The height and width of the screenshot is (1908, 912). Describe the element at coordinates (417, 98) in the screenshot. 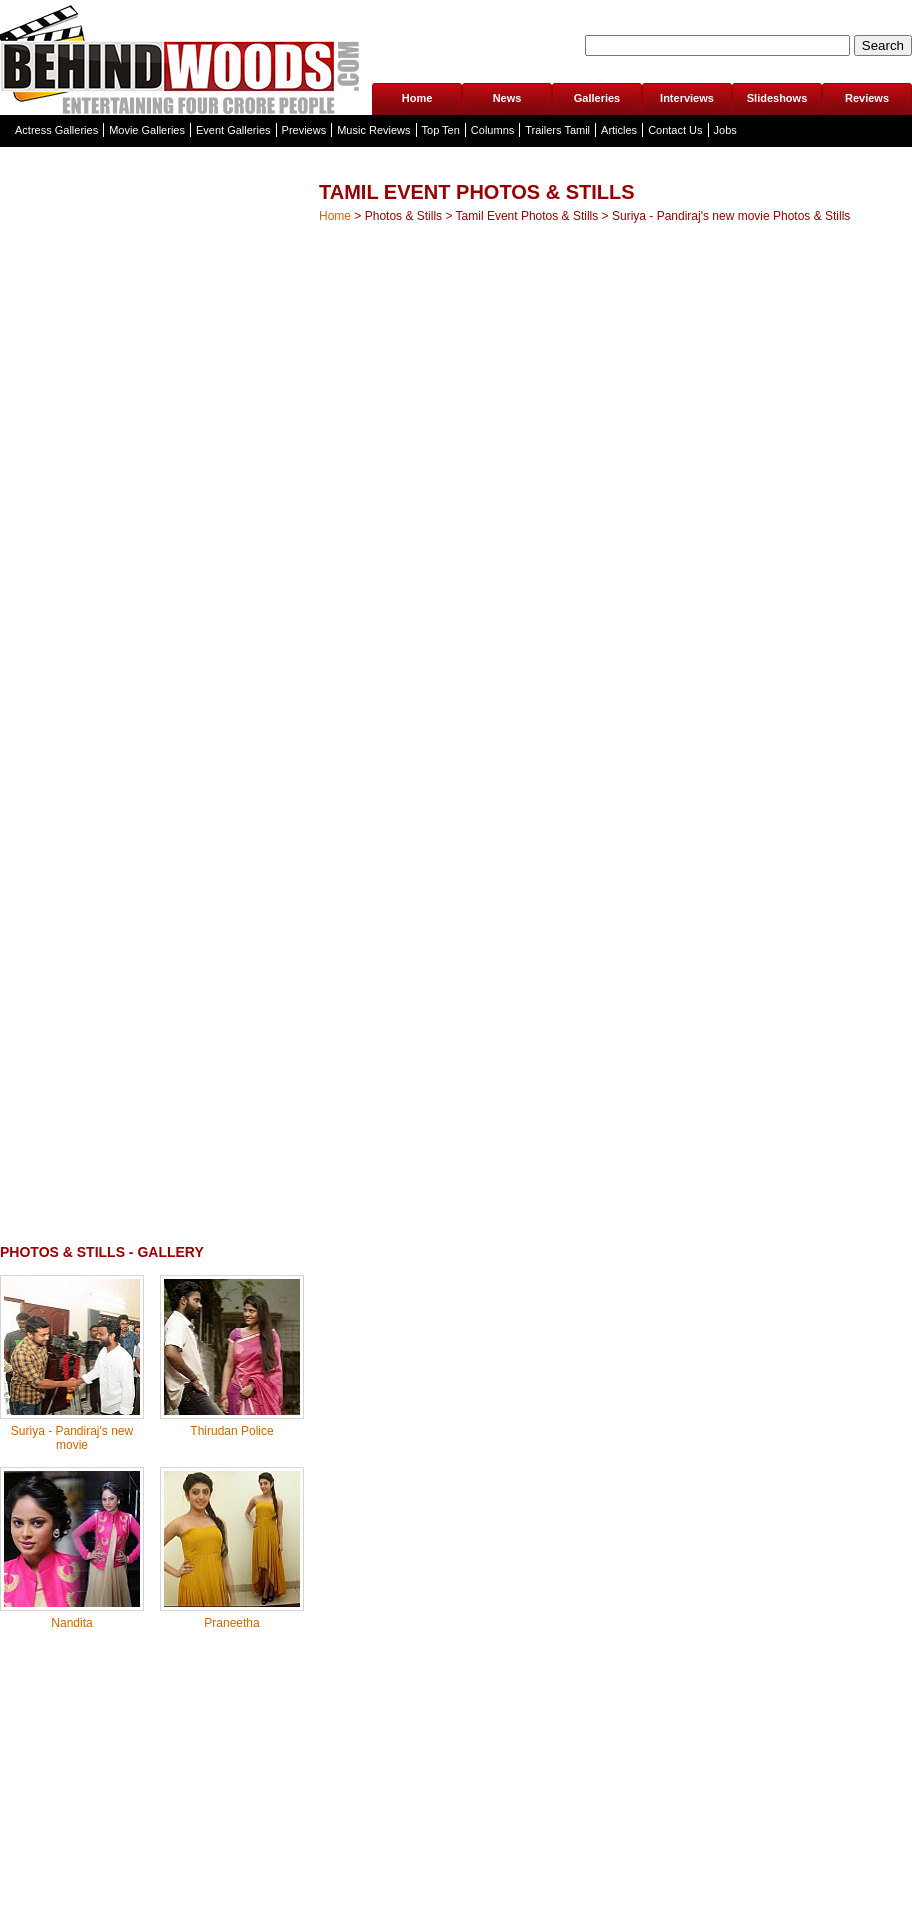

I see `Home` at that location.